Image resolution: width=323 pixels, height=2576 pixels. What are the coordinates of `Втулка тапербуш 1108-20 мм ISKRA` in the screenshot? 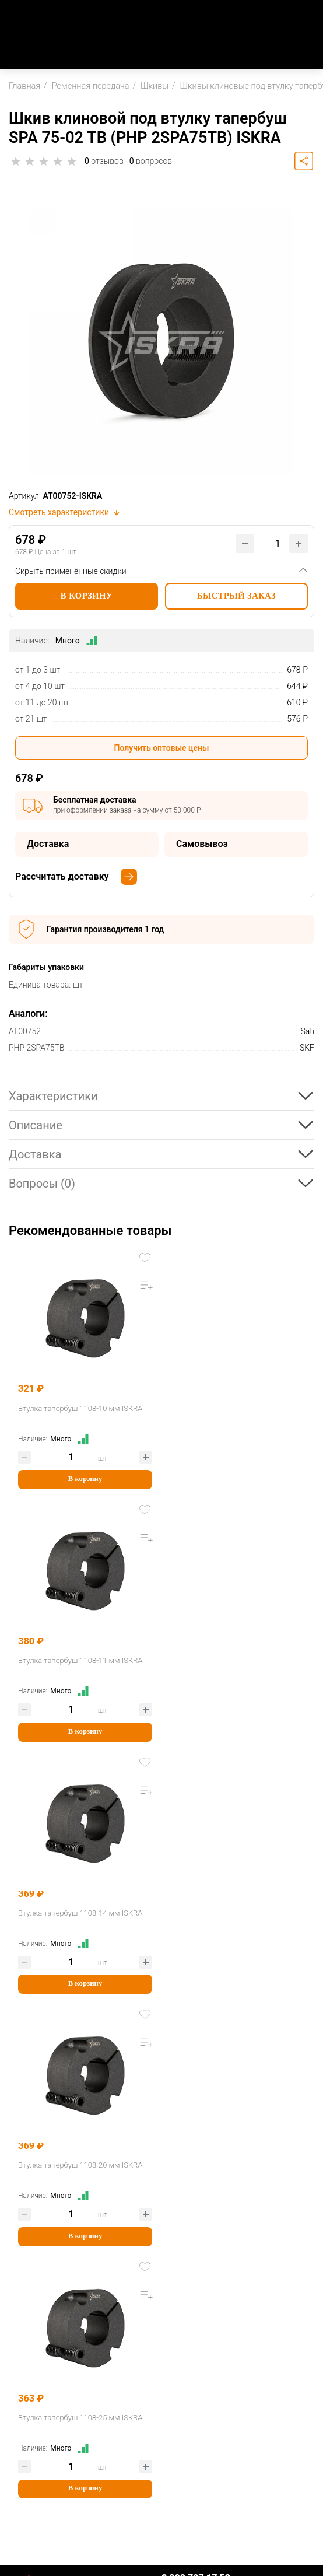 It's located at (233, 1660).